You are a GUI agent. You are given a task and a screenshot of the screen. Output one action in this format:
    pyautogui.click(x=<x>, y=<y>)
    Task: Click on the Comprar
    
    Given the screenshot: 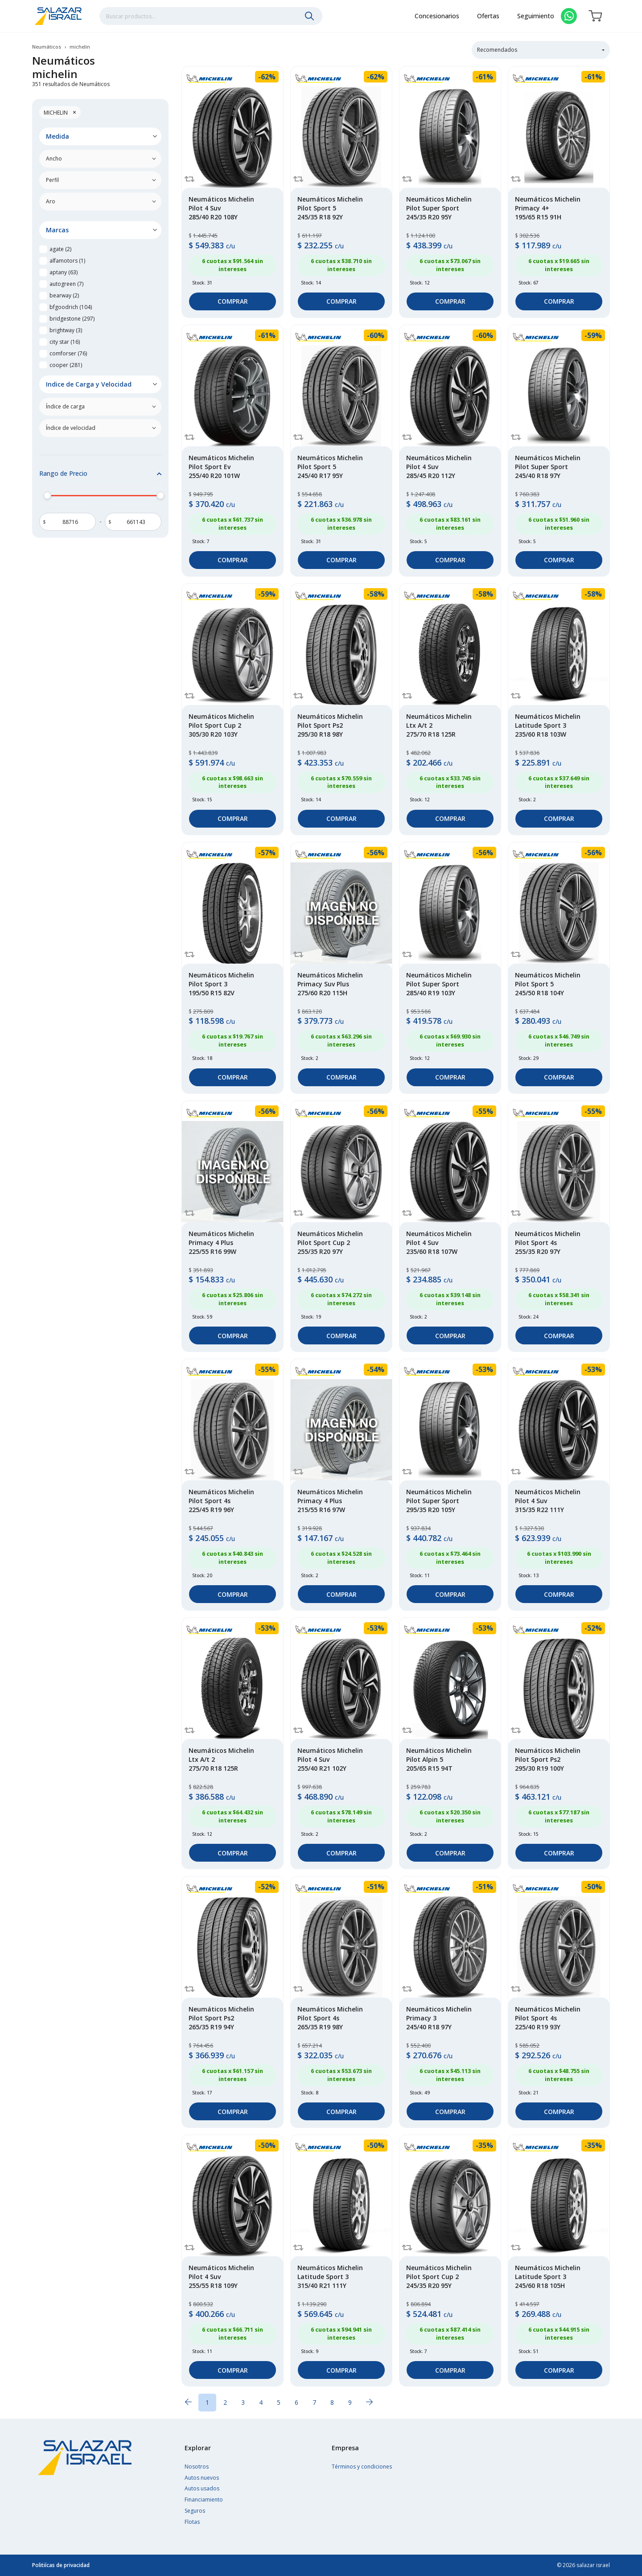 What is the action you would take?
    pyautogui.click(x=233, y=301)
    